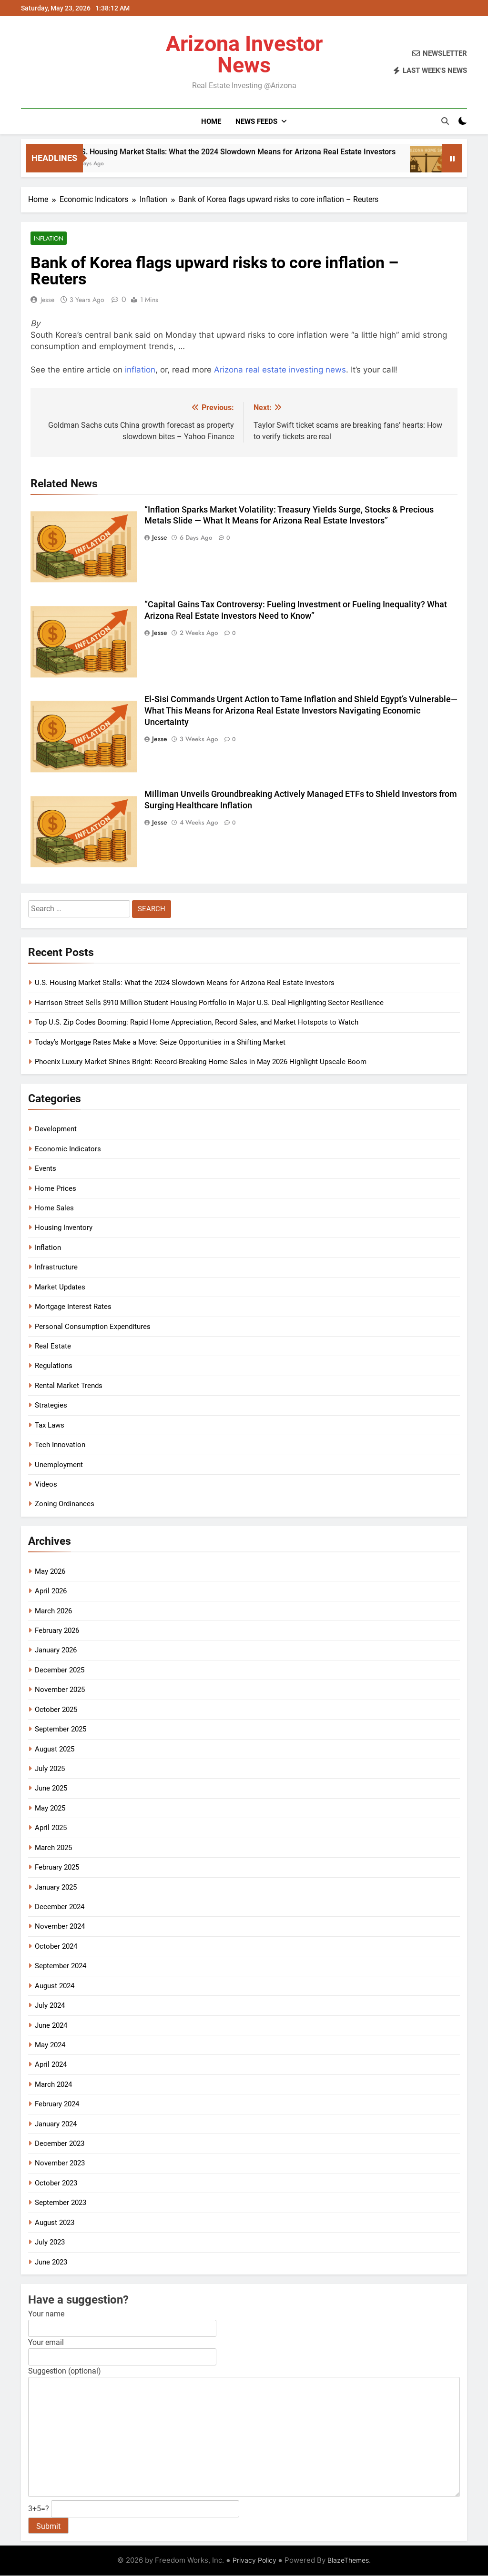 This screenshot has height=2576, width=488. I want to click on April 2026, so click(51, 1591).